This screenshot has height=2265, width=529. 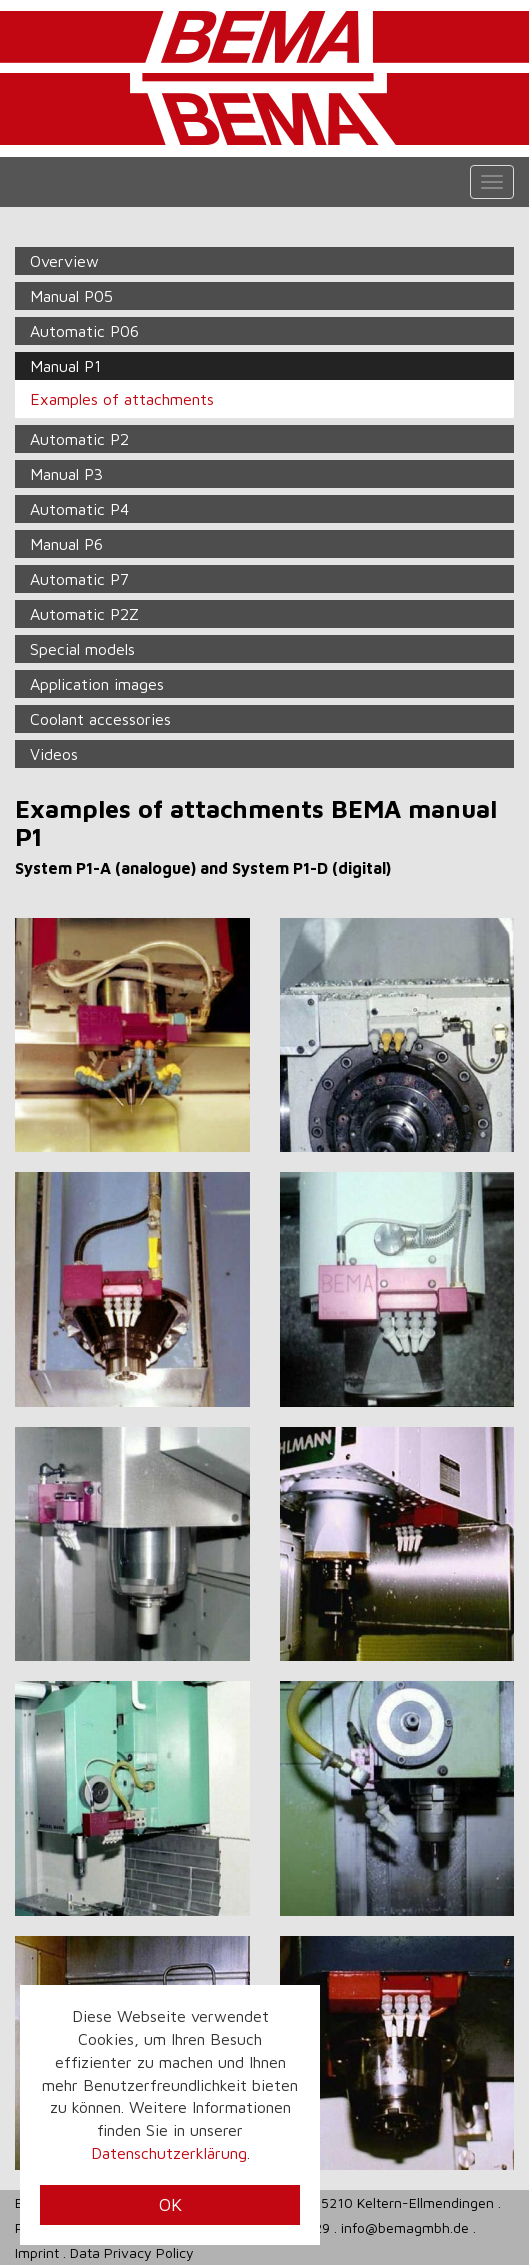 What do you see at coordinates (97, 684) in the screenshot?
I see `Application images` at bounding box center [97, 684].